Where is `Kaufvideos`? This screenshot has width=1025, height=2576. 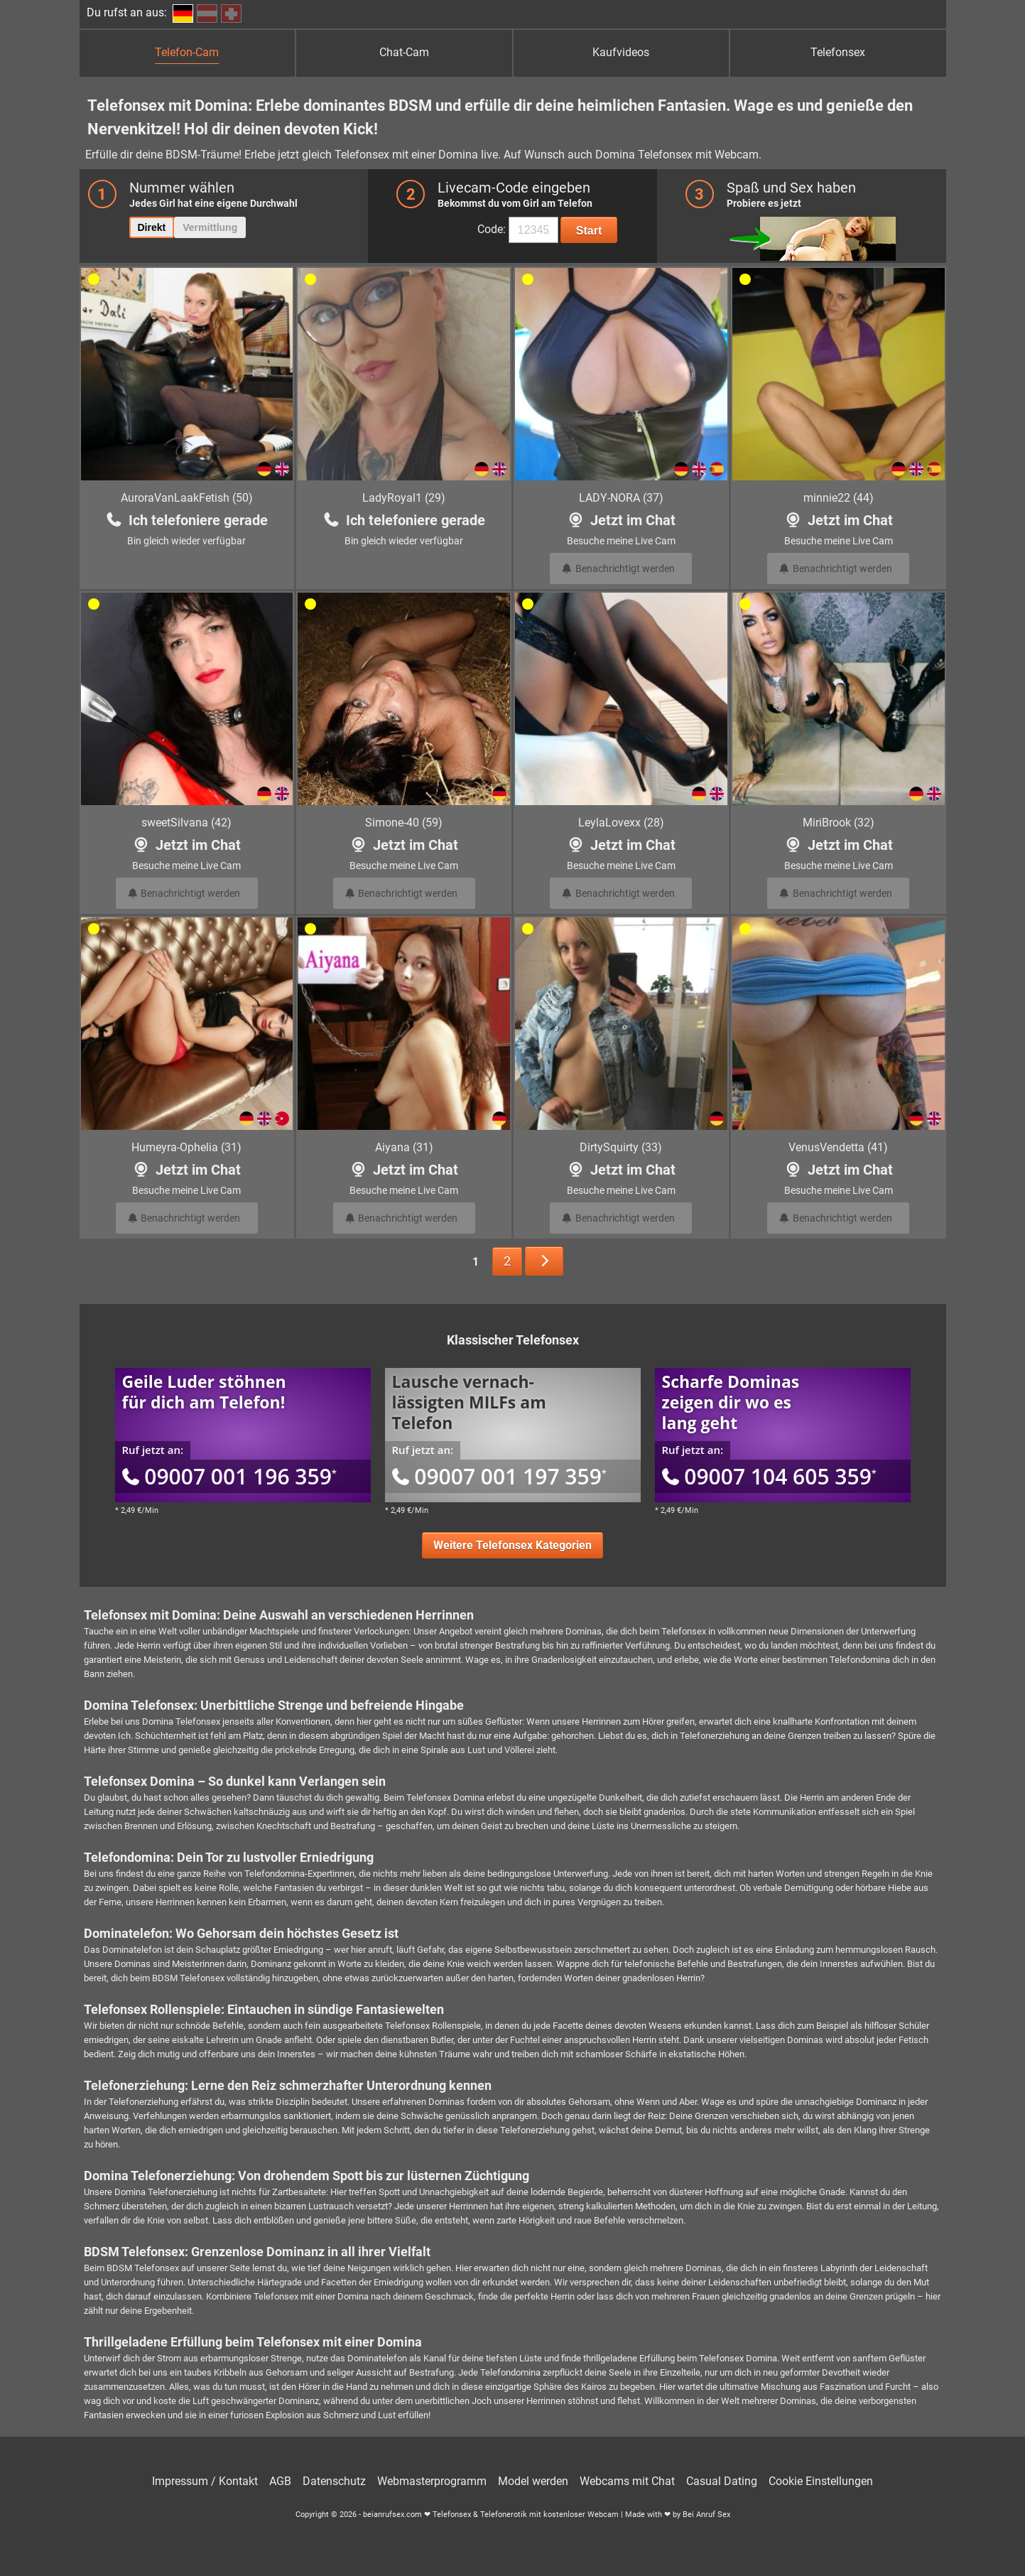 Kaufvideos is located at coordinates (620, 52).